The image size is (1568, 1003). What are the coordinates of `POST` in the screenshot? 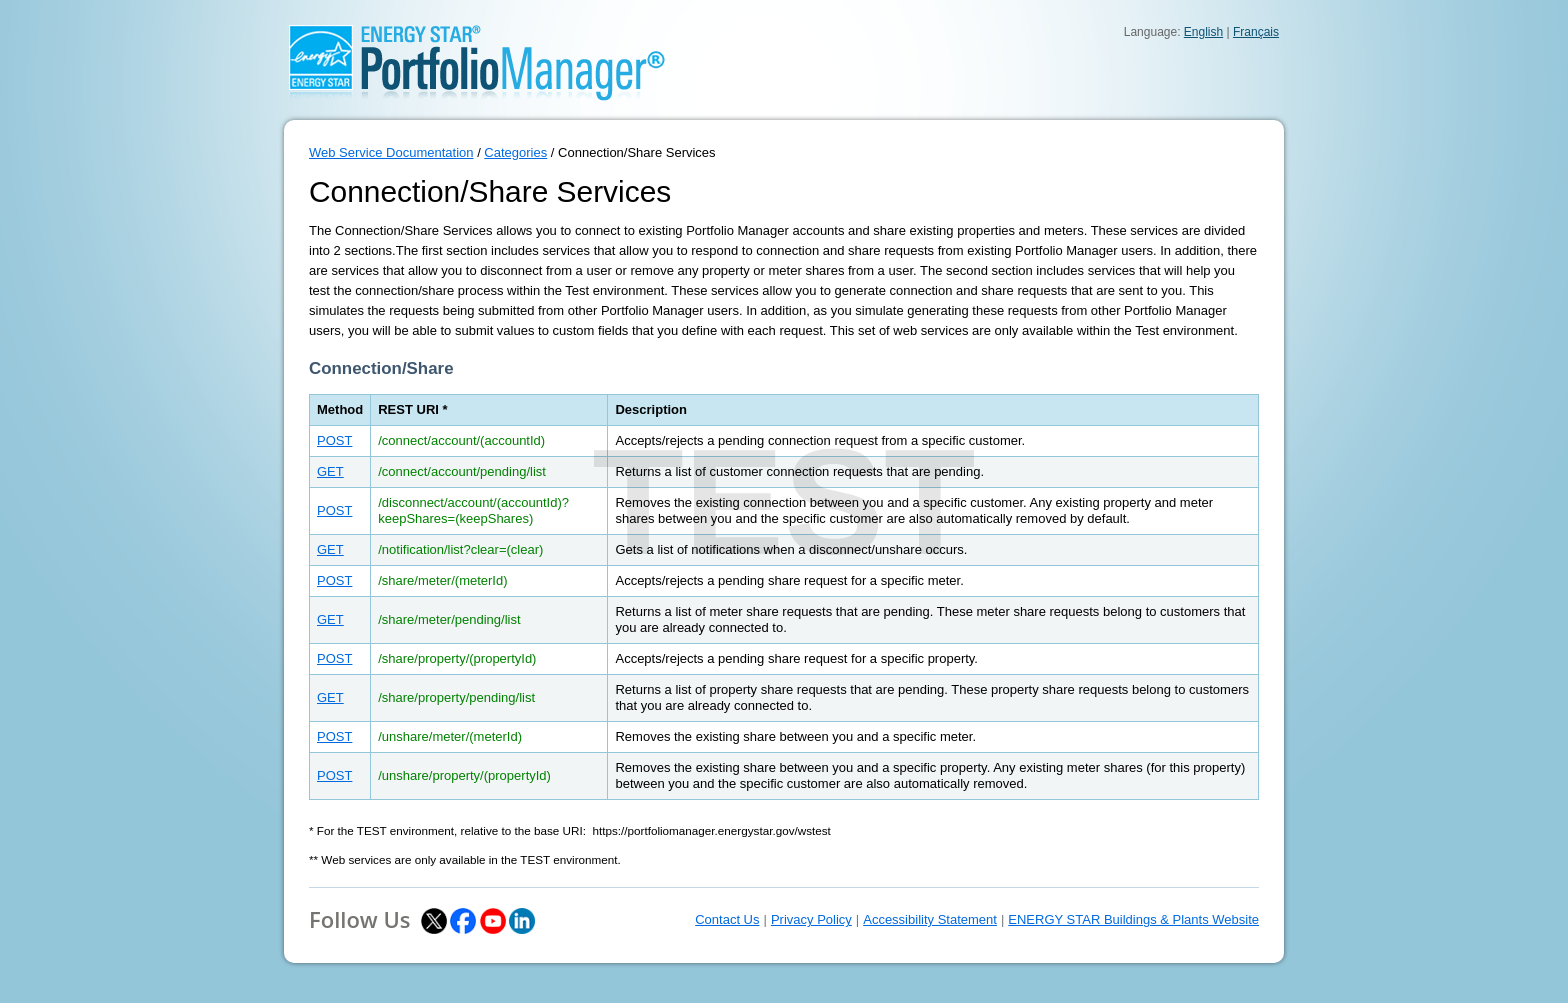 It's located at (334, 440).